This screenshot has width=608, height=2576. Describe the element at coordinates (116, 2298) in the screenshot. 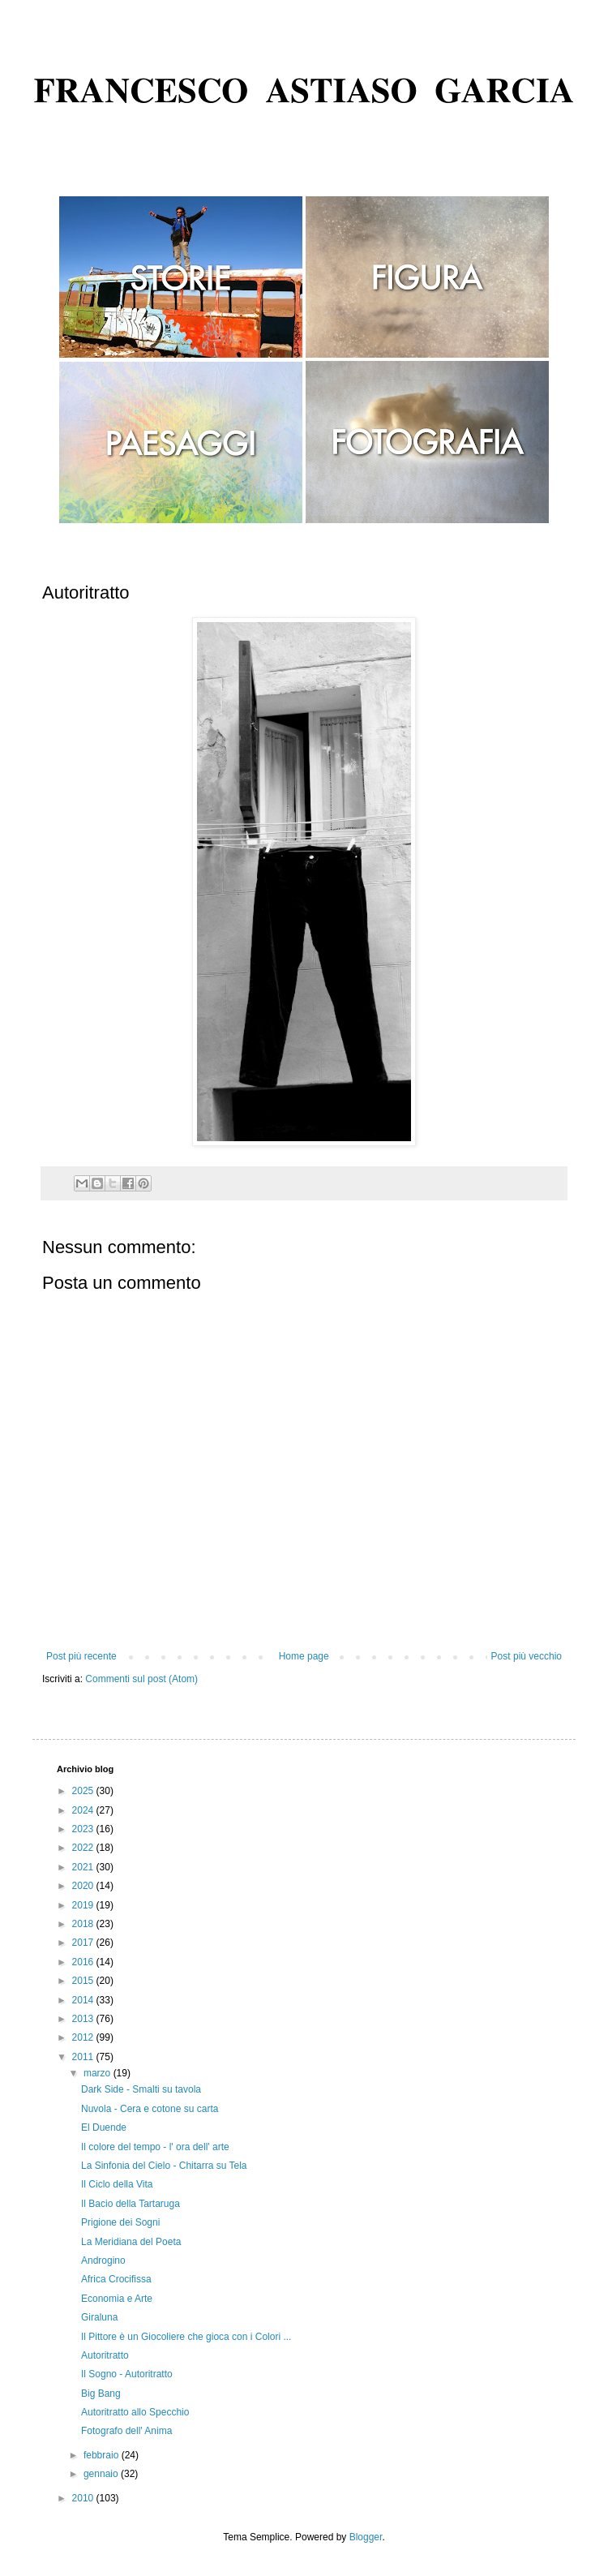

I see `Economia e Arte` at that location.